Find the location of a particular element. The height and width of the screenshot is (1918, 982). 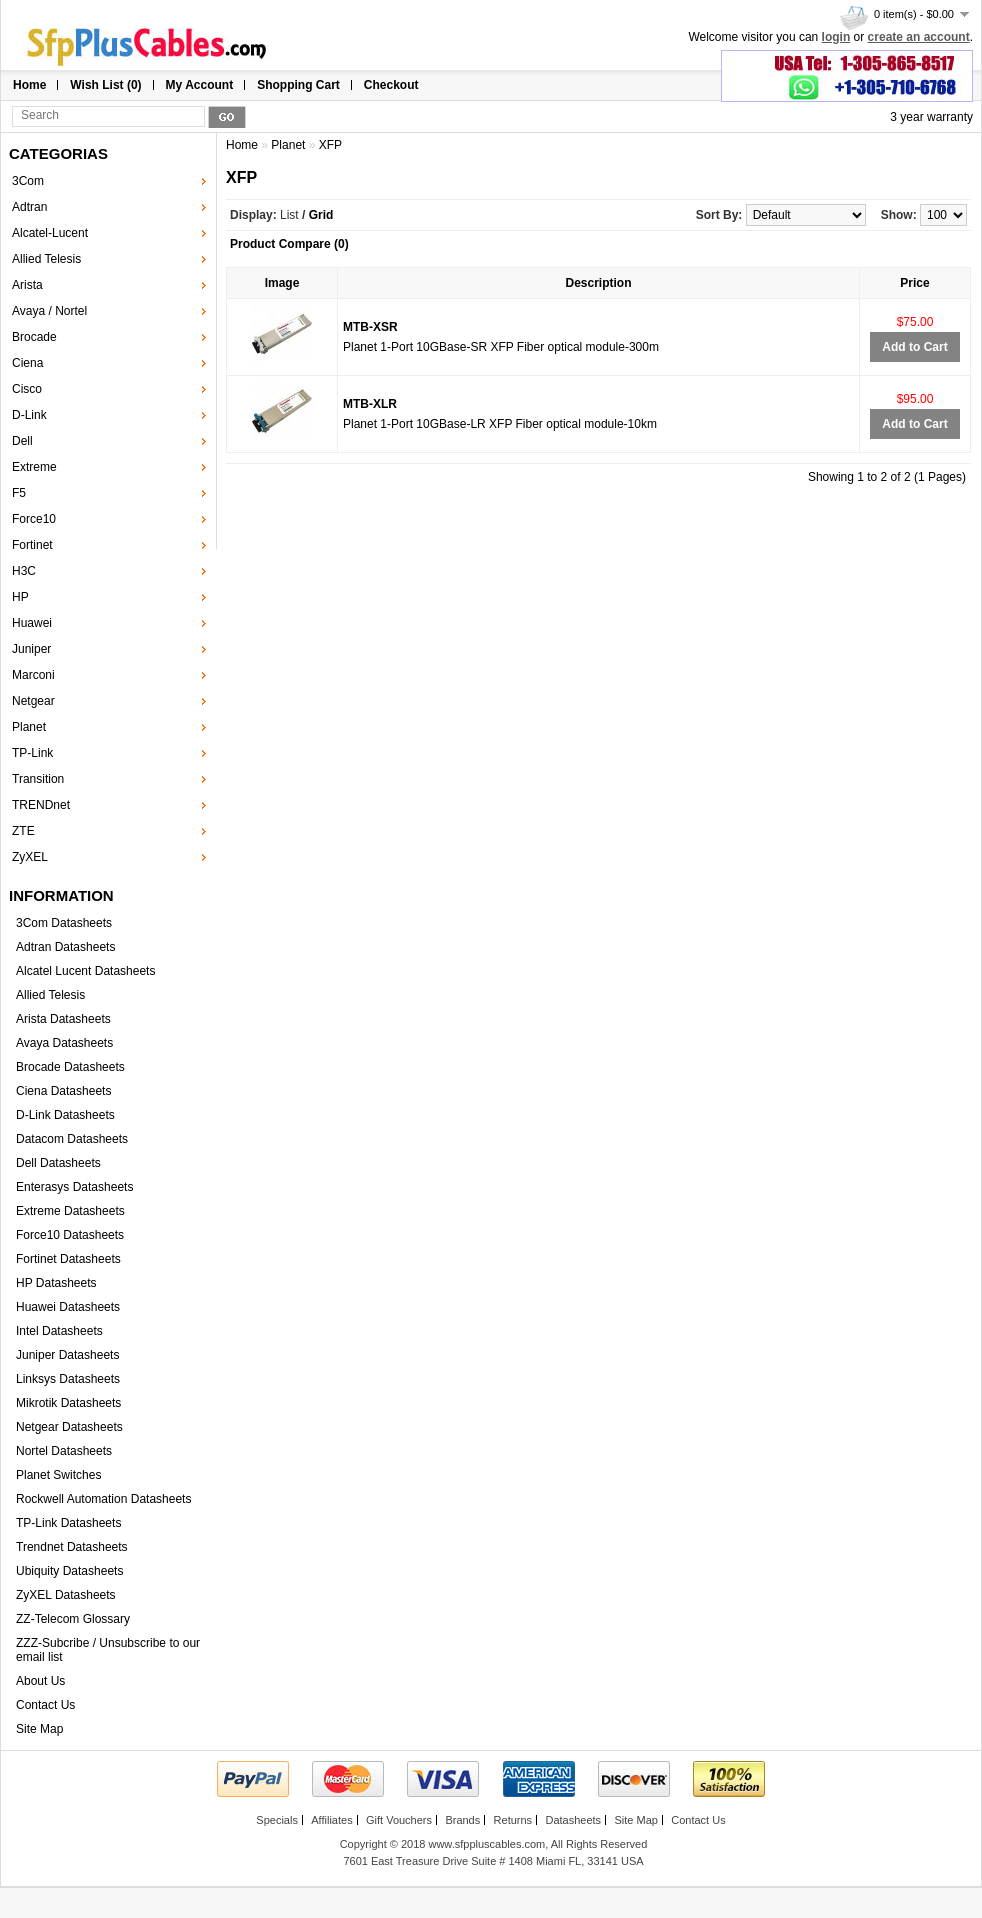

Dell is located at coordinates (22, 441).